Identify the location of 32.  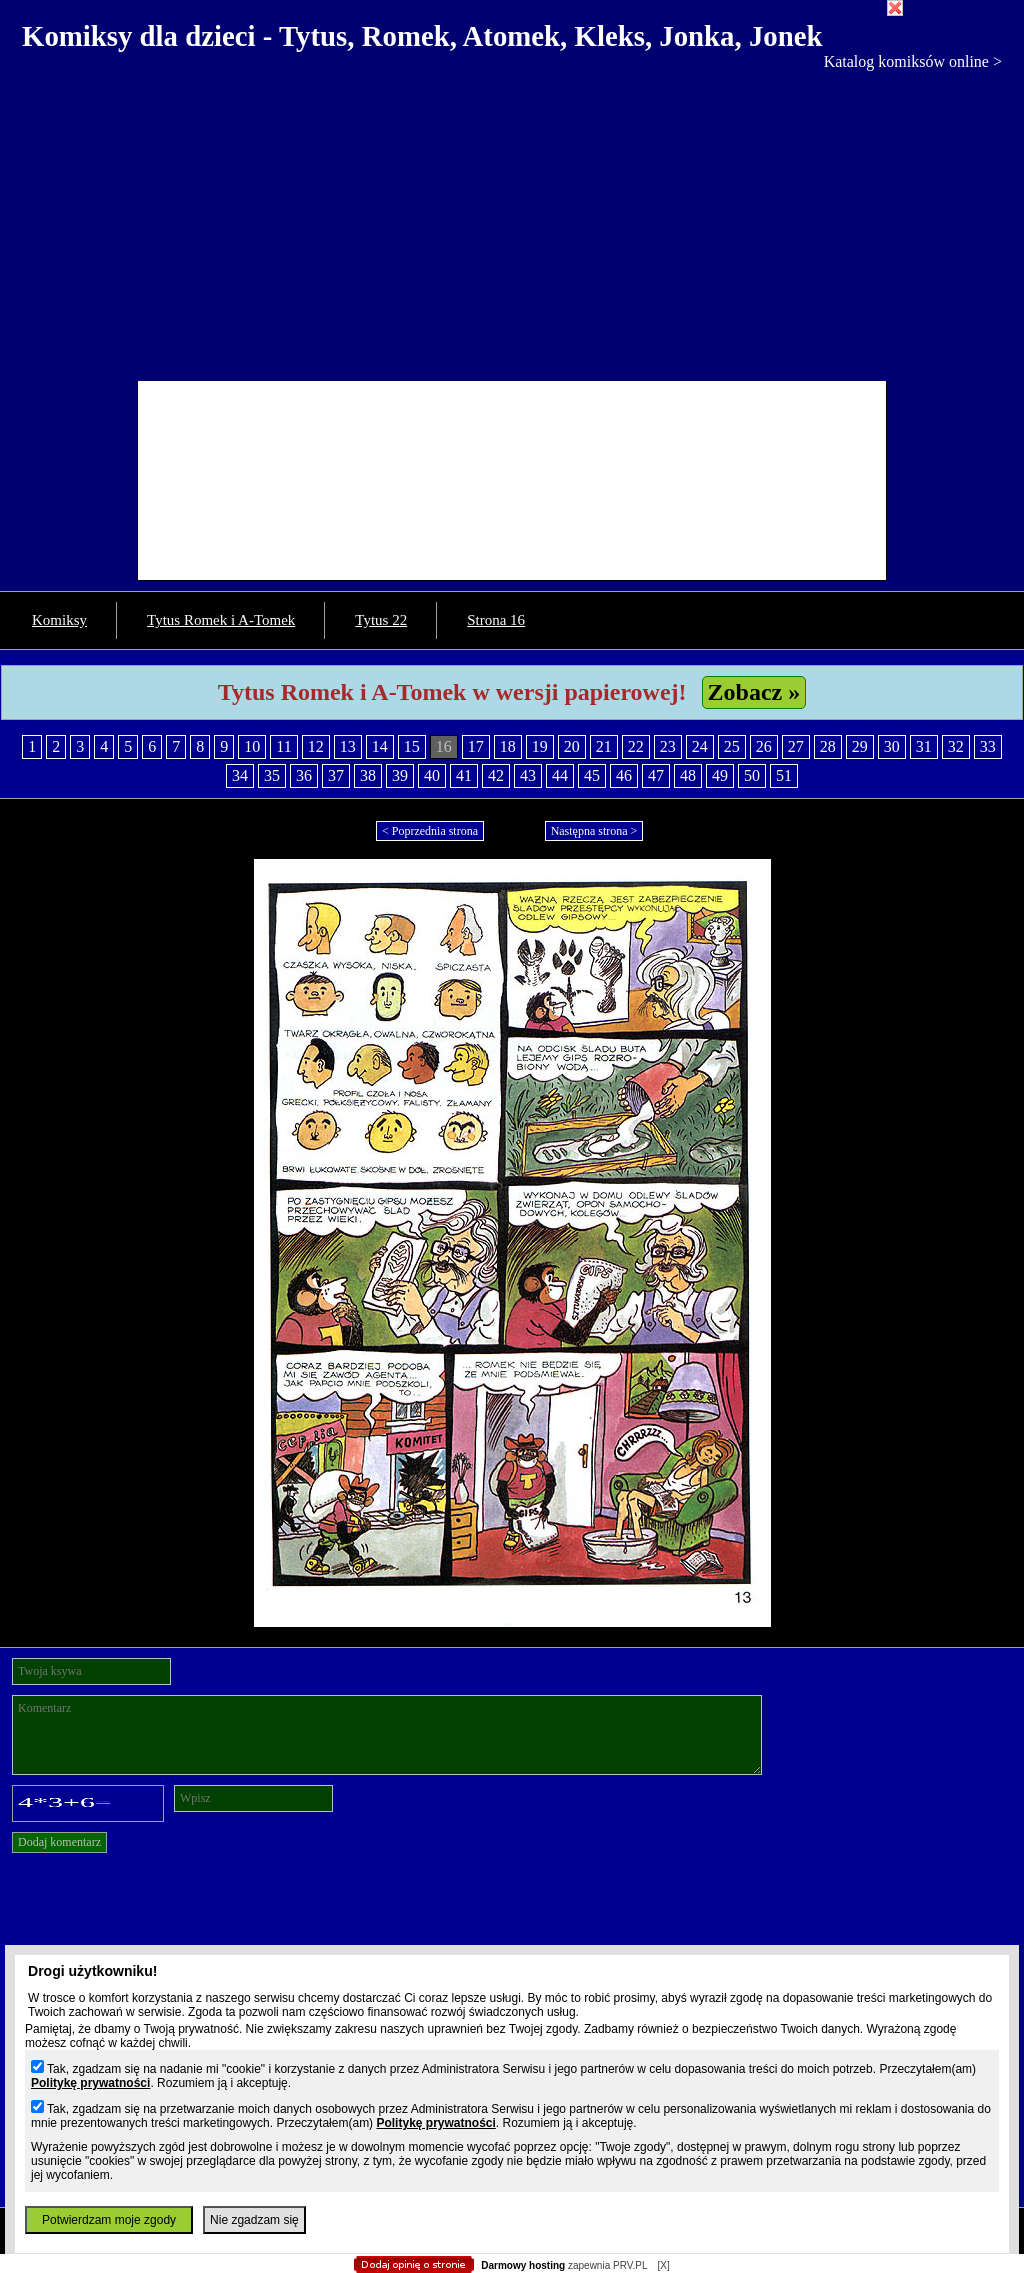
(956, 746).